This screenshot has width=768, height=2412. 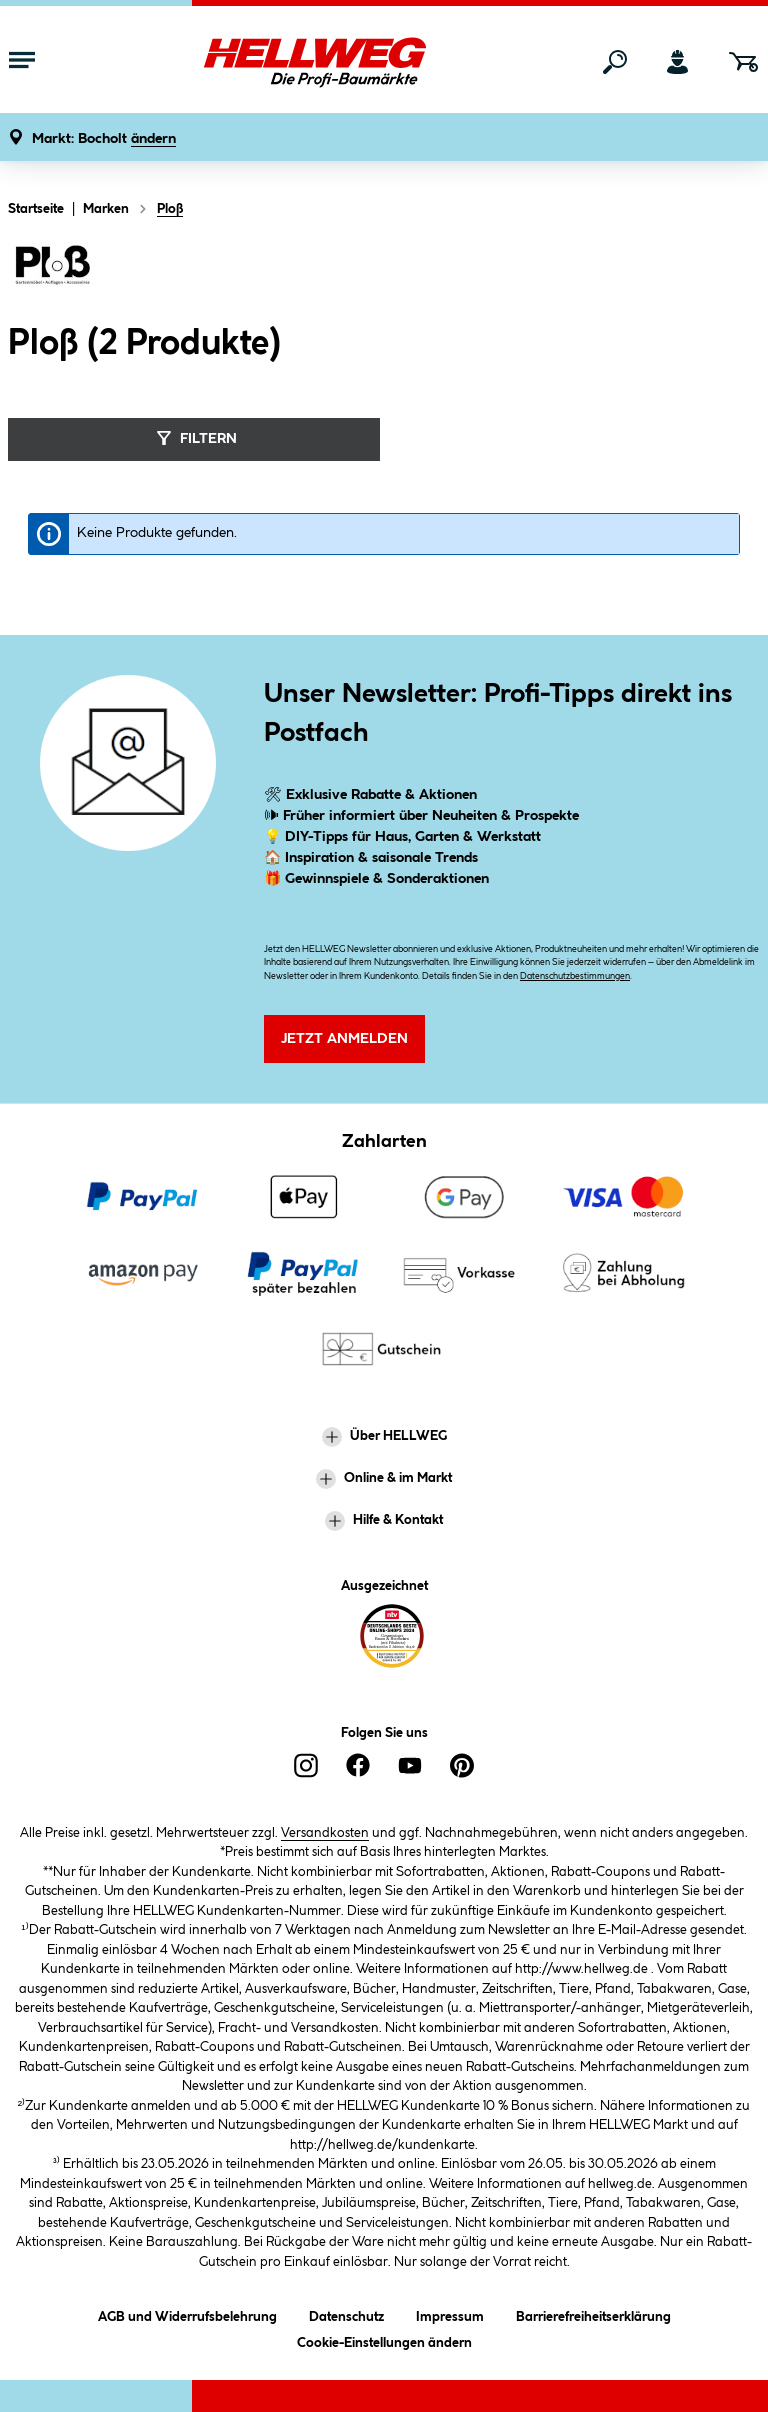 I want to click on Versandkosten, so click(x=325, y=1833).